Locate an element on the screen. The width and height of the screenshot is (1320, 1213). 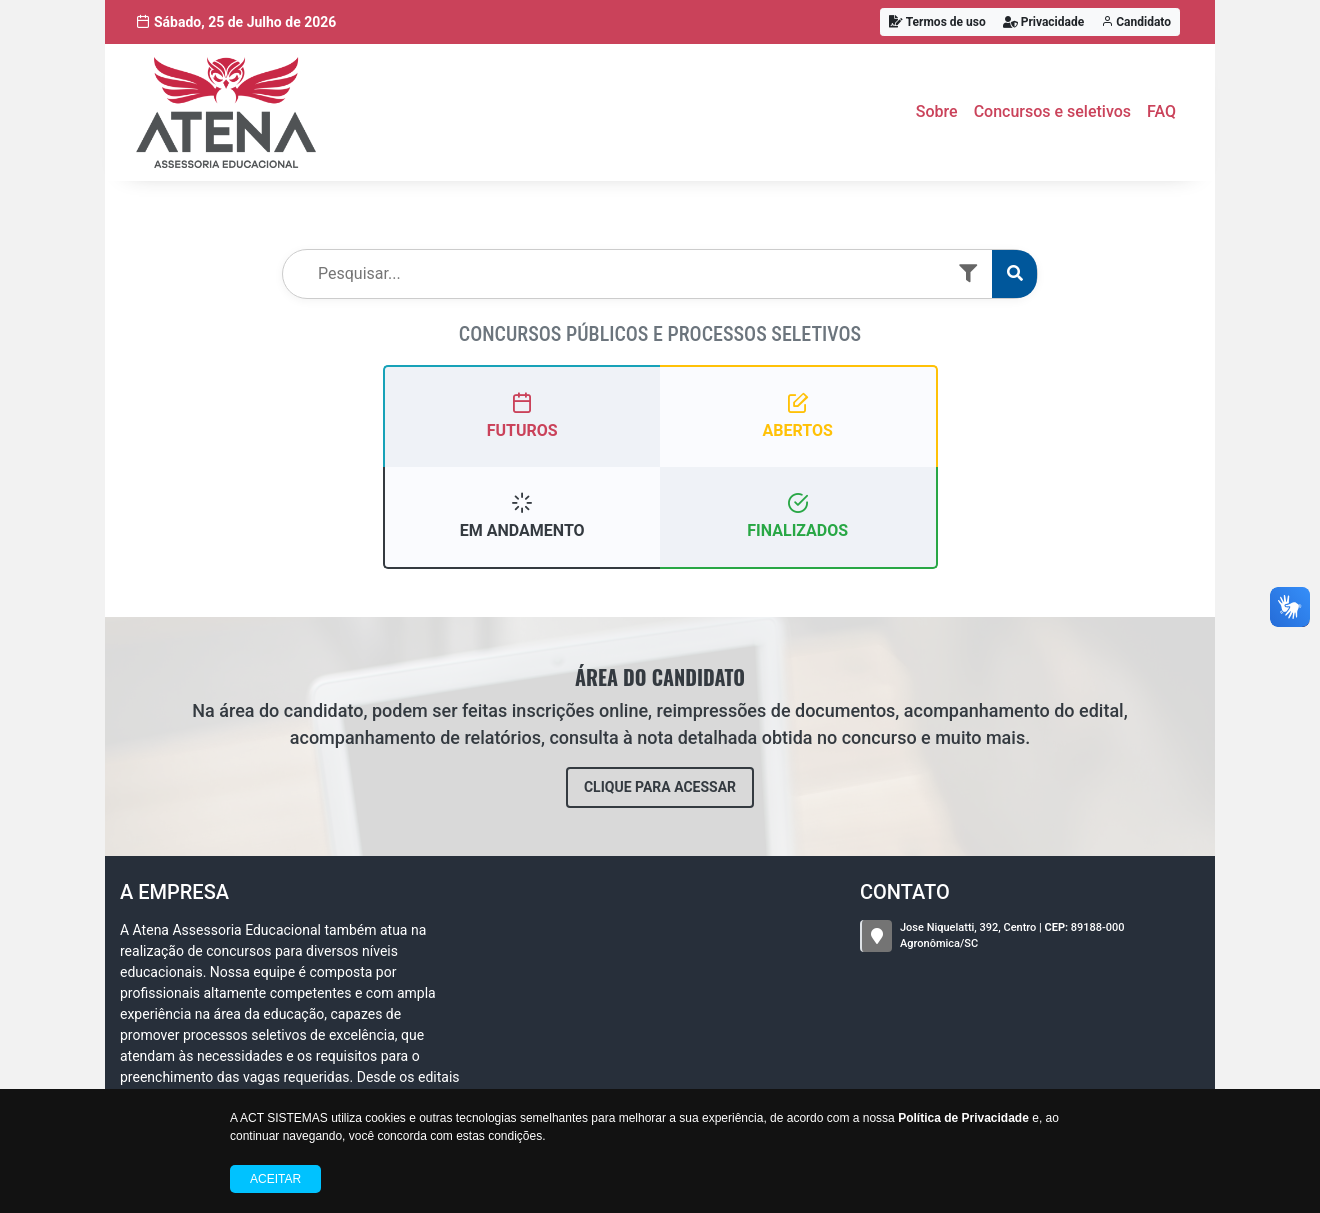
CLIQUE PARA ACESSAR is located at coordinates (660, 787).